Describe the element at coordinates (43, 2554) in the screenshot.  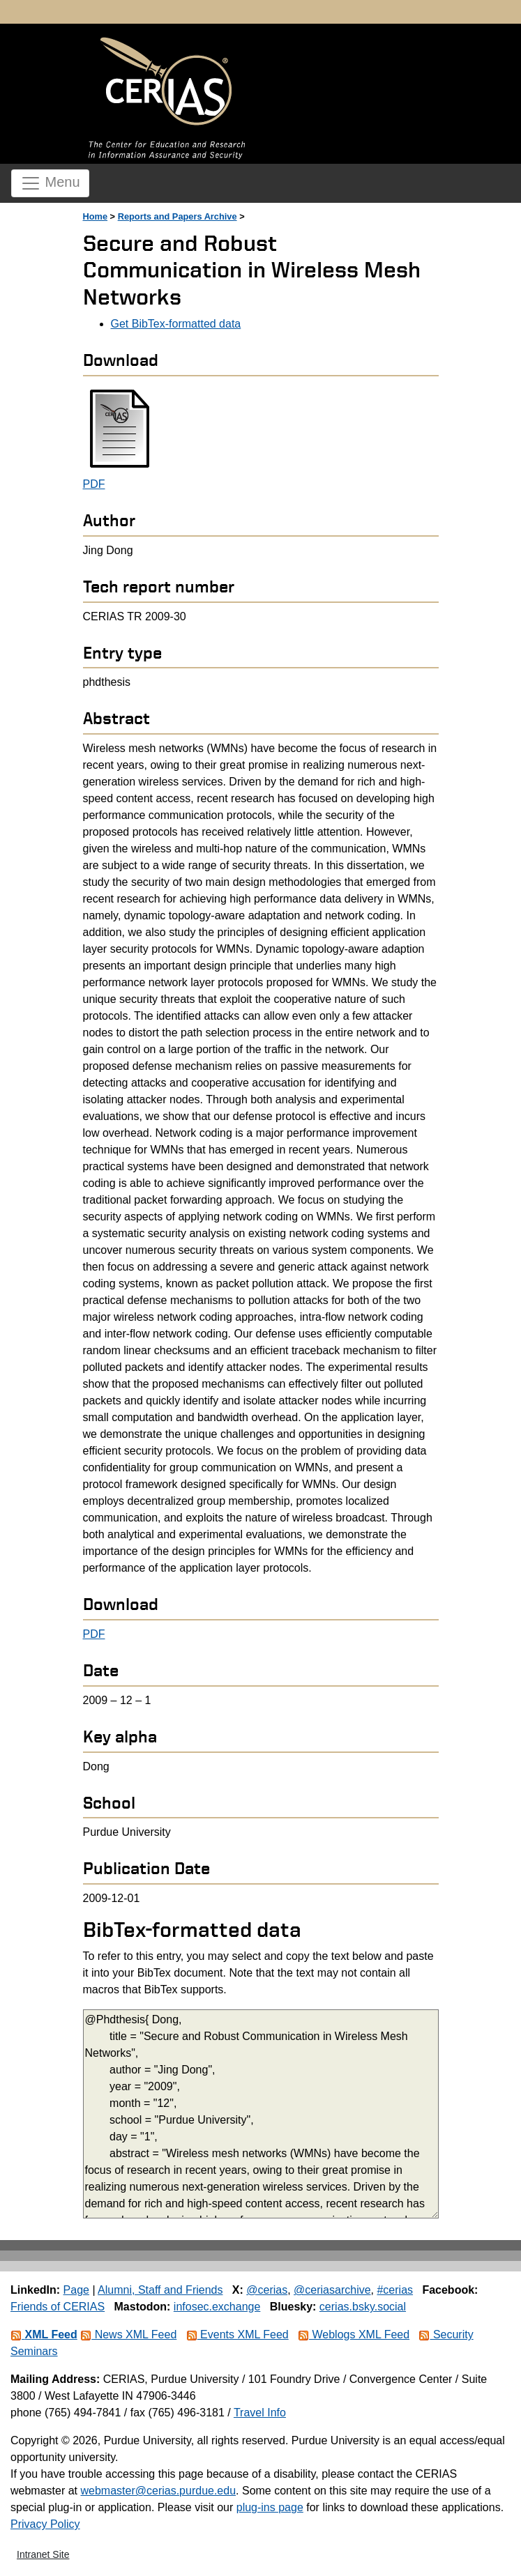
I see `Intranet Site` at that location.